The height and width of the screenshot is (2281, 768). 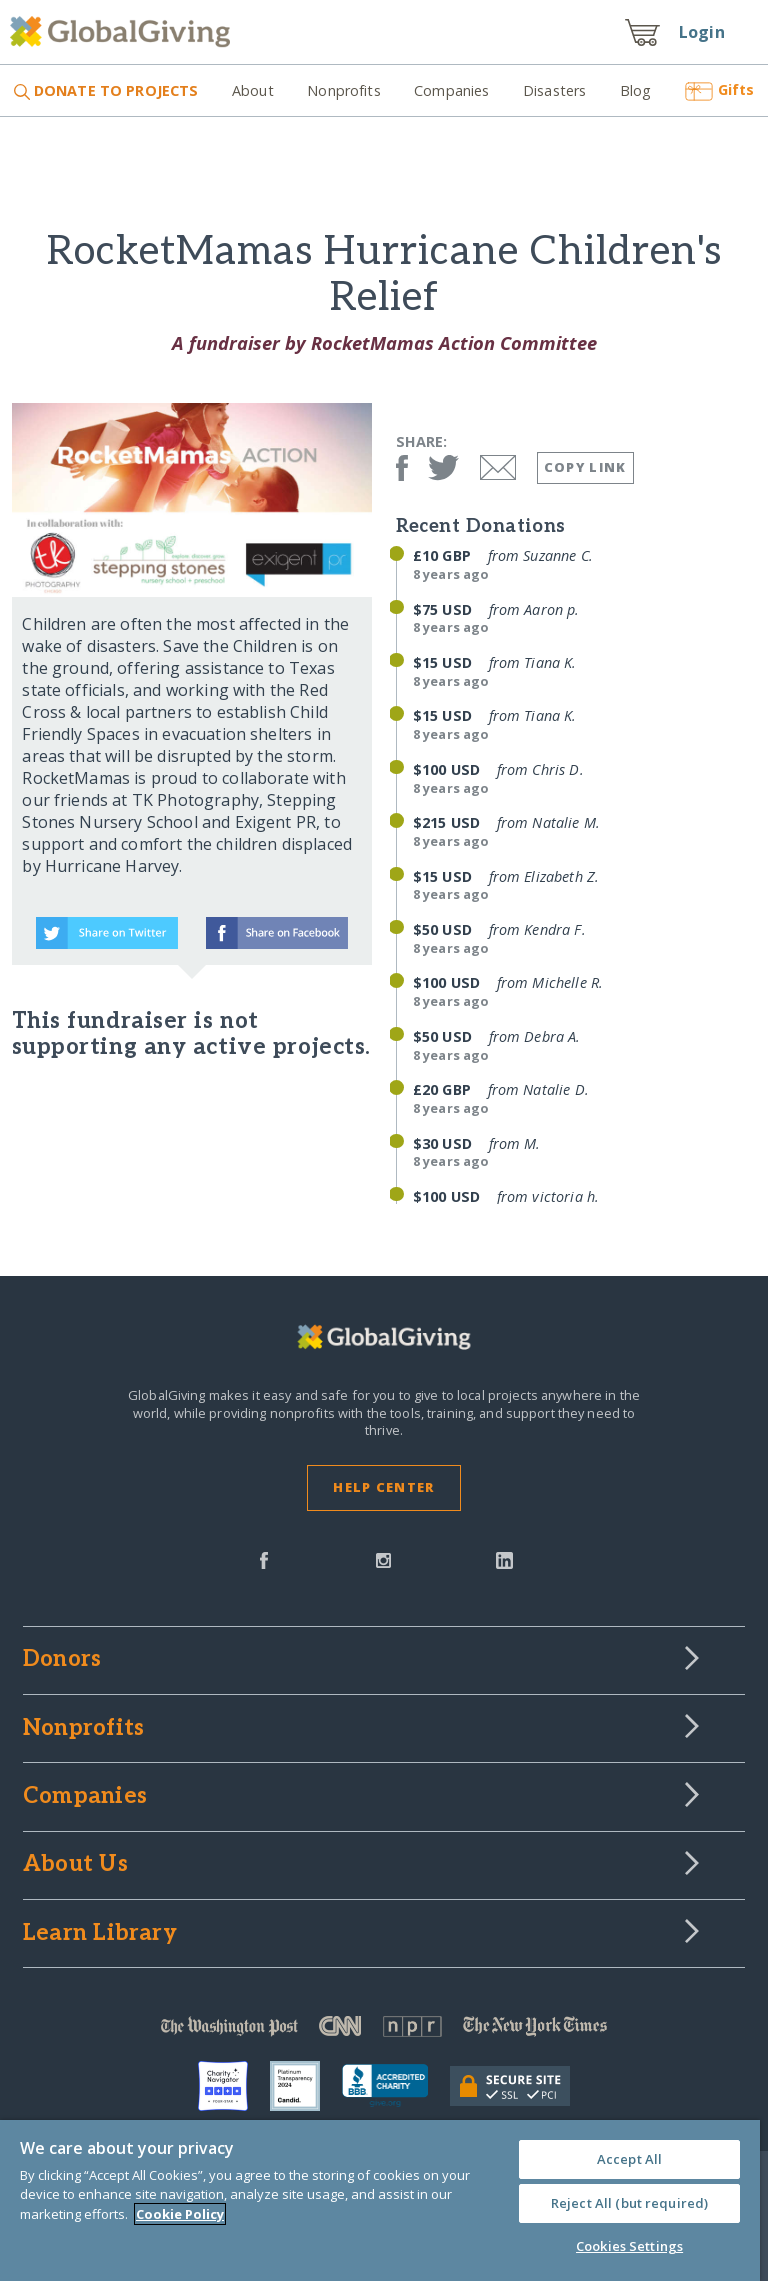 I want to click on Learn Library, so click(x=100, y=1934).